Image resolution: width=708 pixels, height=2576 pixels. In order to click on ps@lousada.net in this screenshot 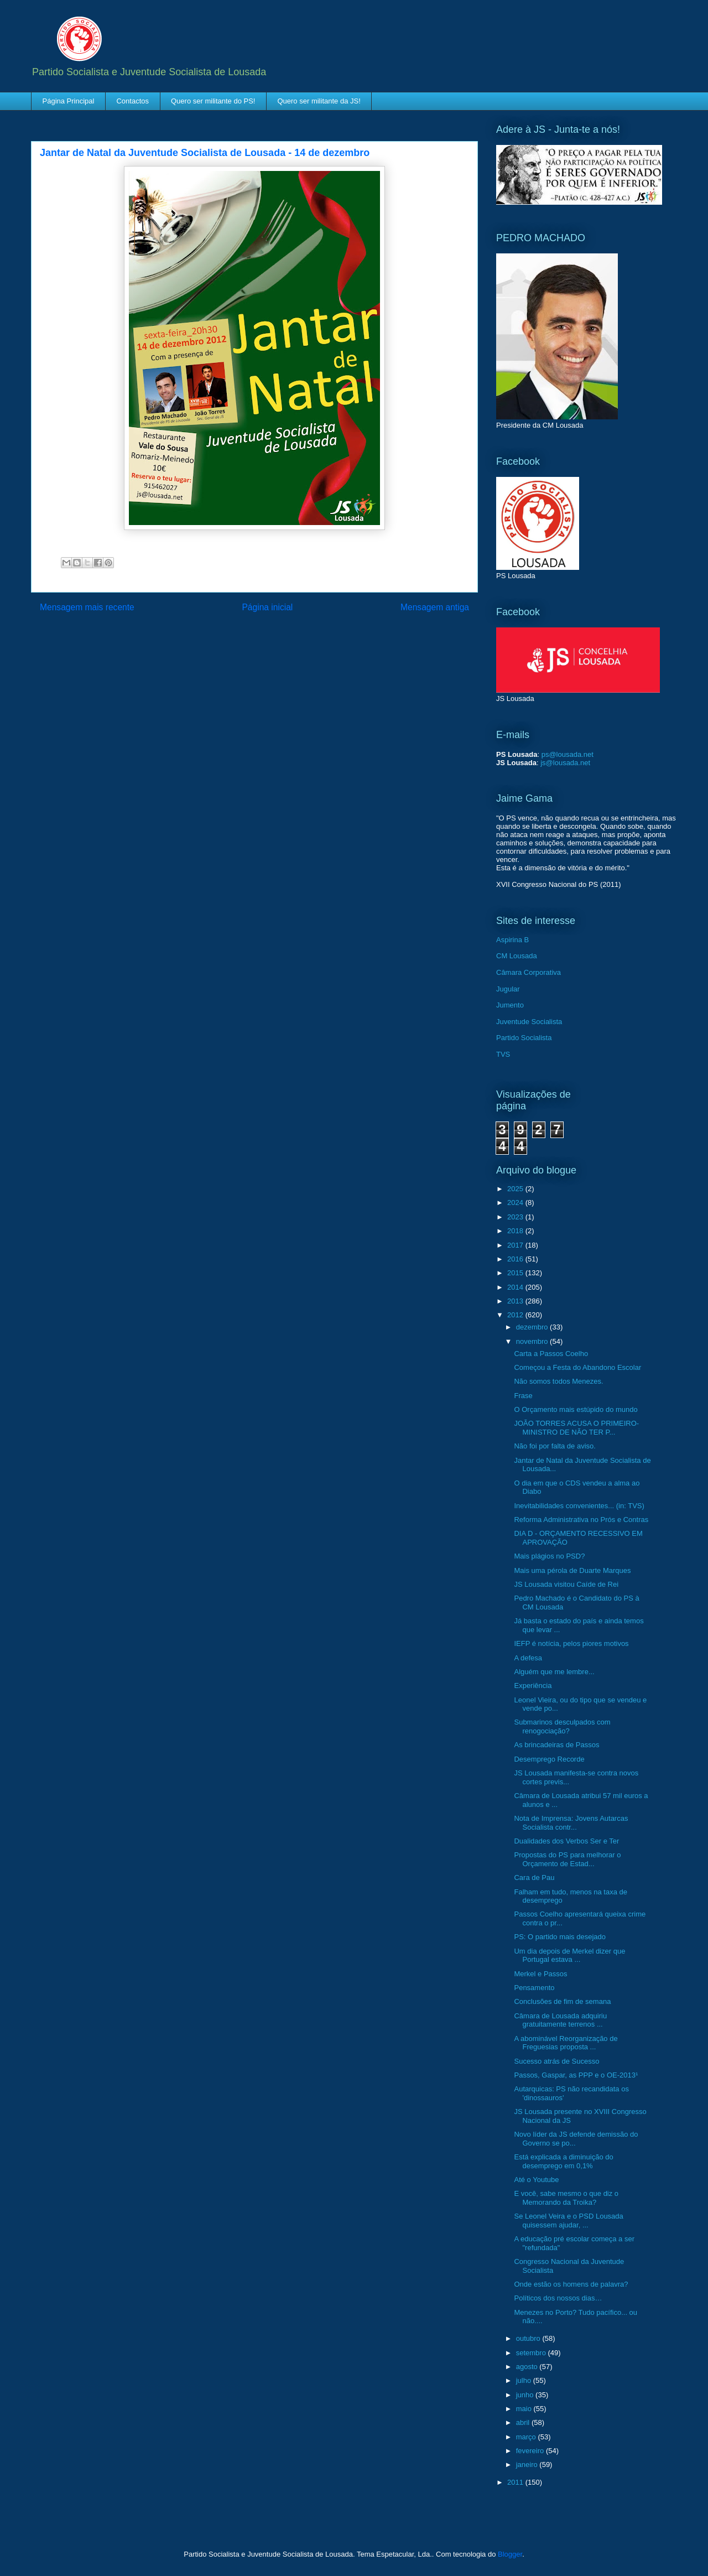, I will do `click(568, 754)`.